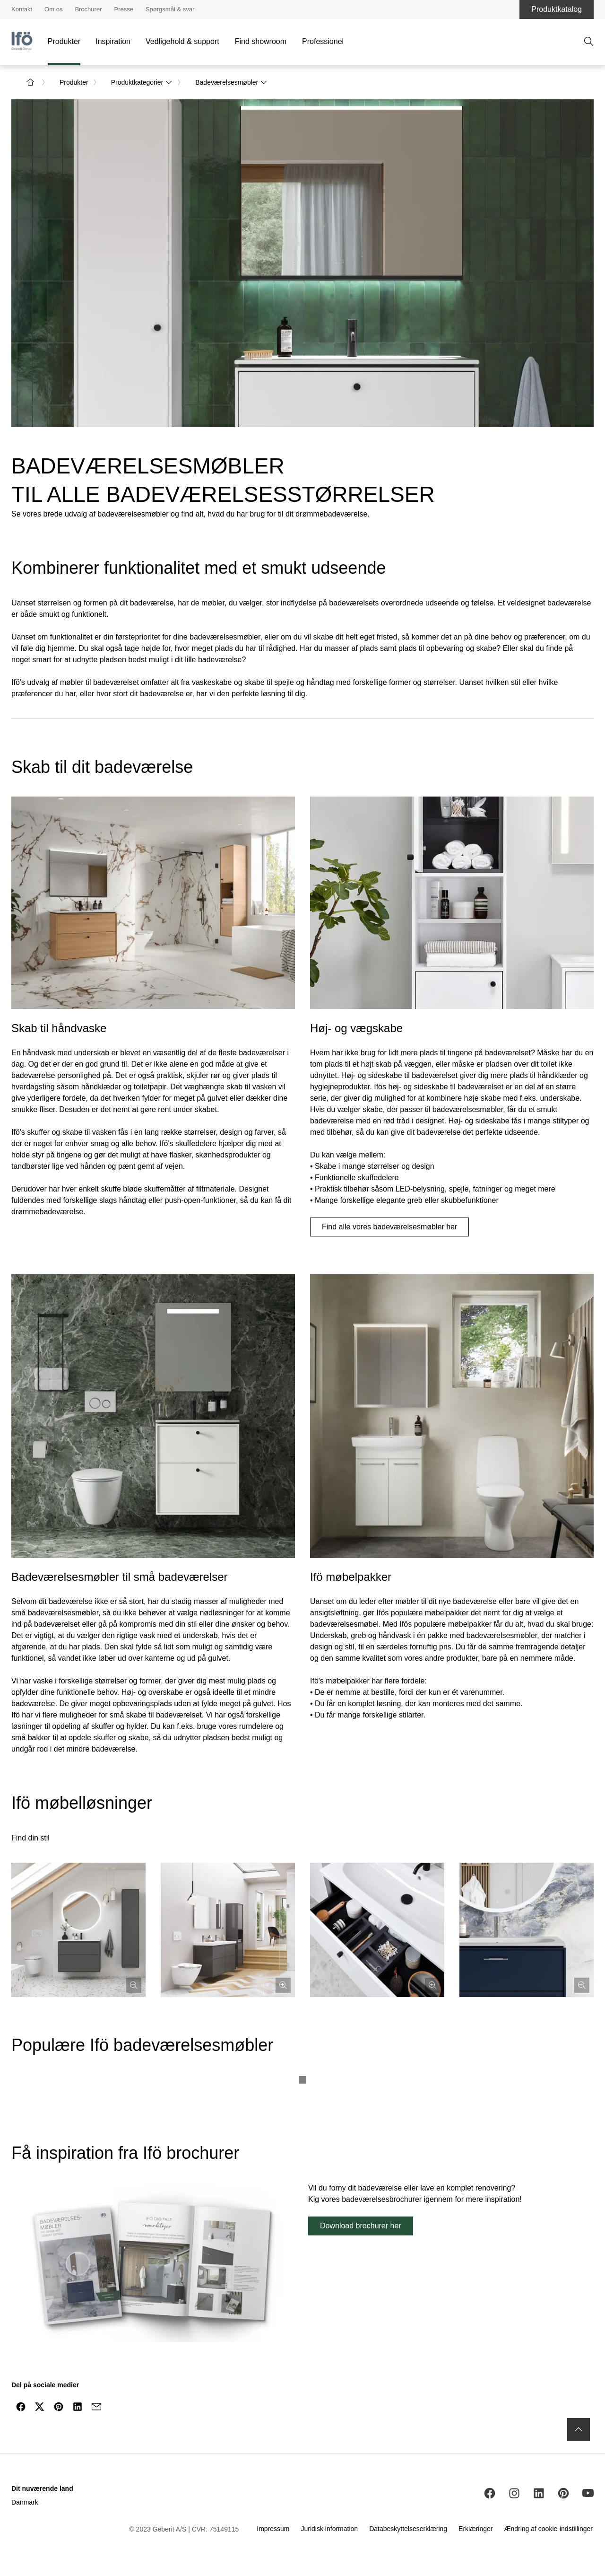 Image resolution: width=605 pixels, height=2576 pixels. What do you see at coordinates (323, 41) in the screenshot?
I see `Professionel` at bounding box center [323, 41].